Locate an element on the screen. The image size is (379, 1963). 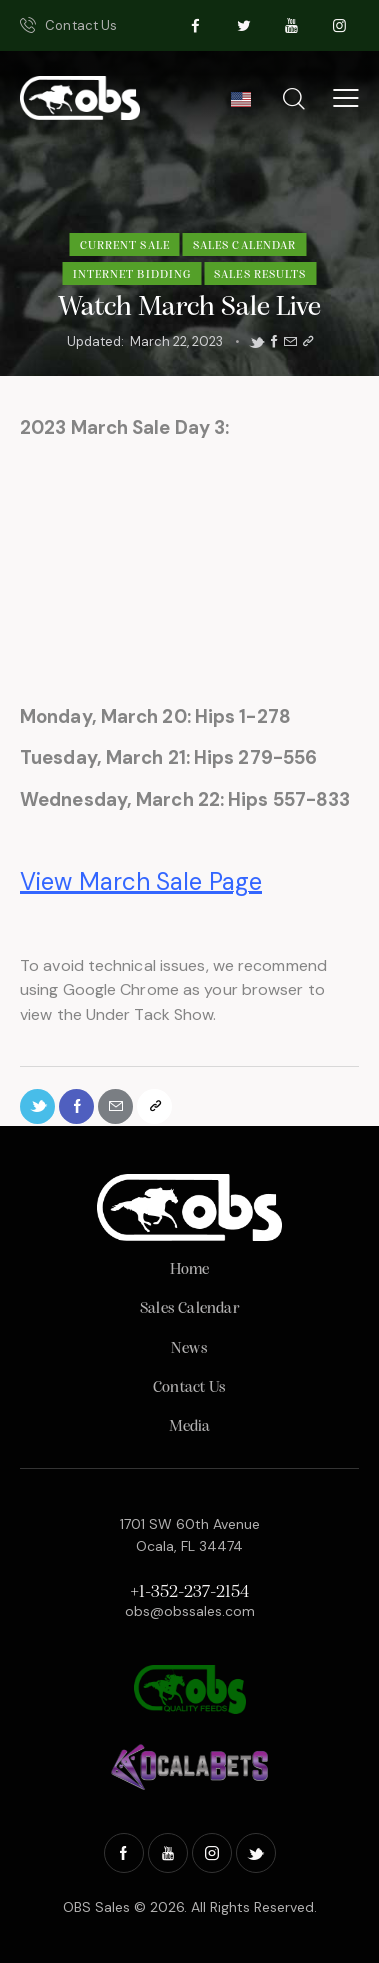
OBS Sales is located at coordinates (96, 1907).